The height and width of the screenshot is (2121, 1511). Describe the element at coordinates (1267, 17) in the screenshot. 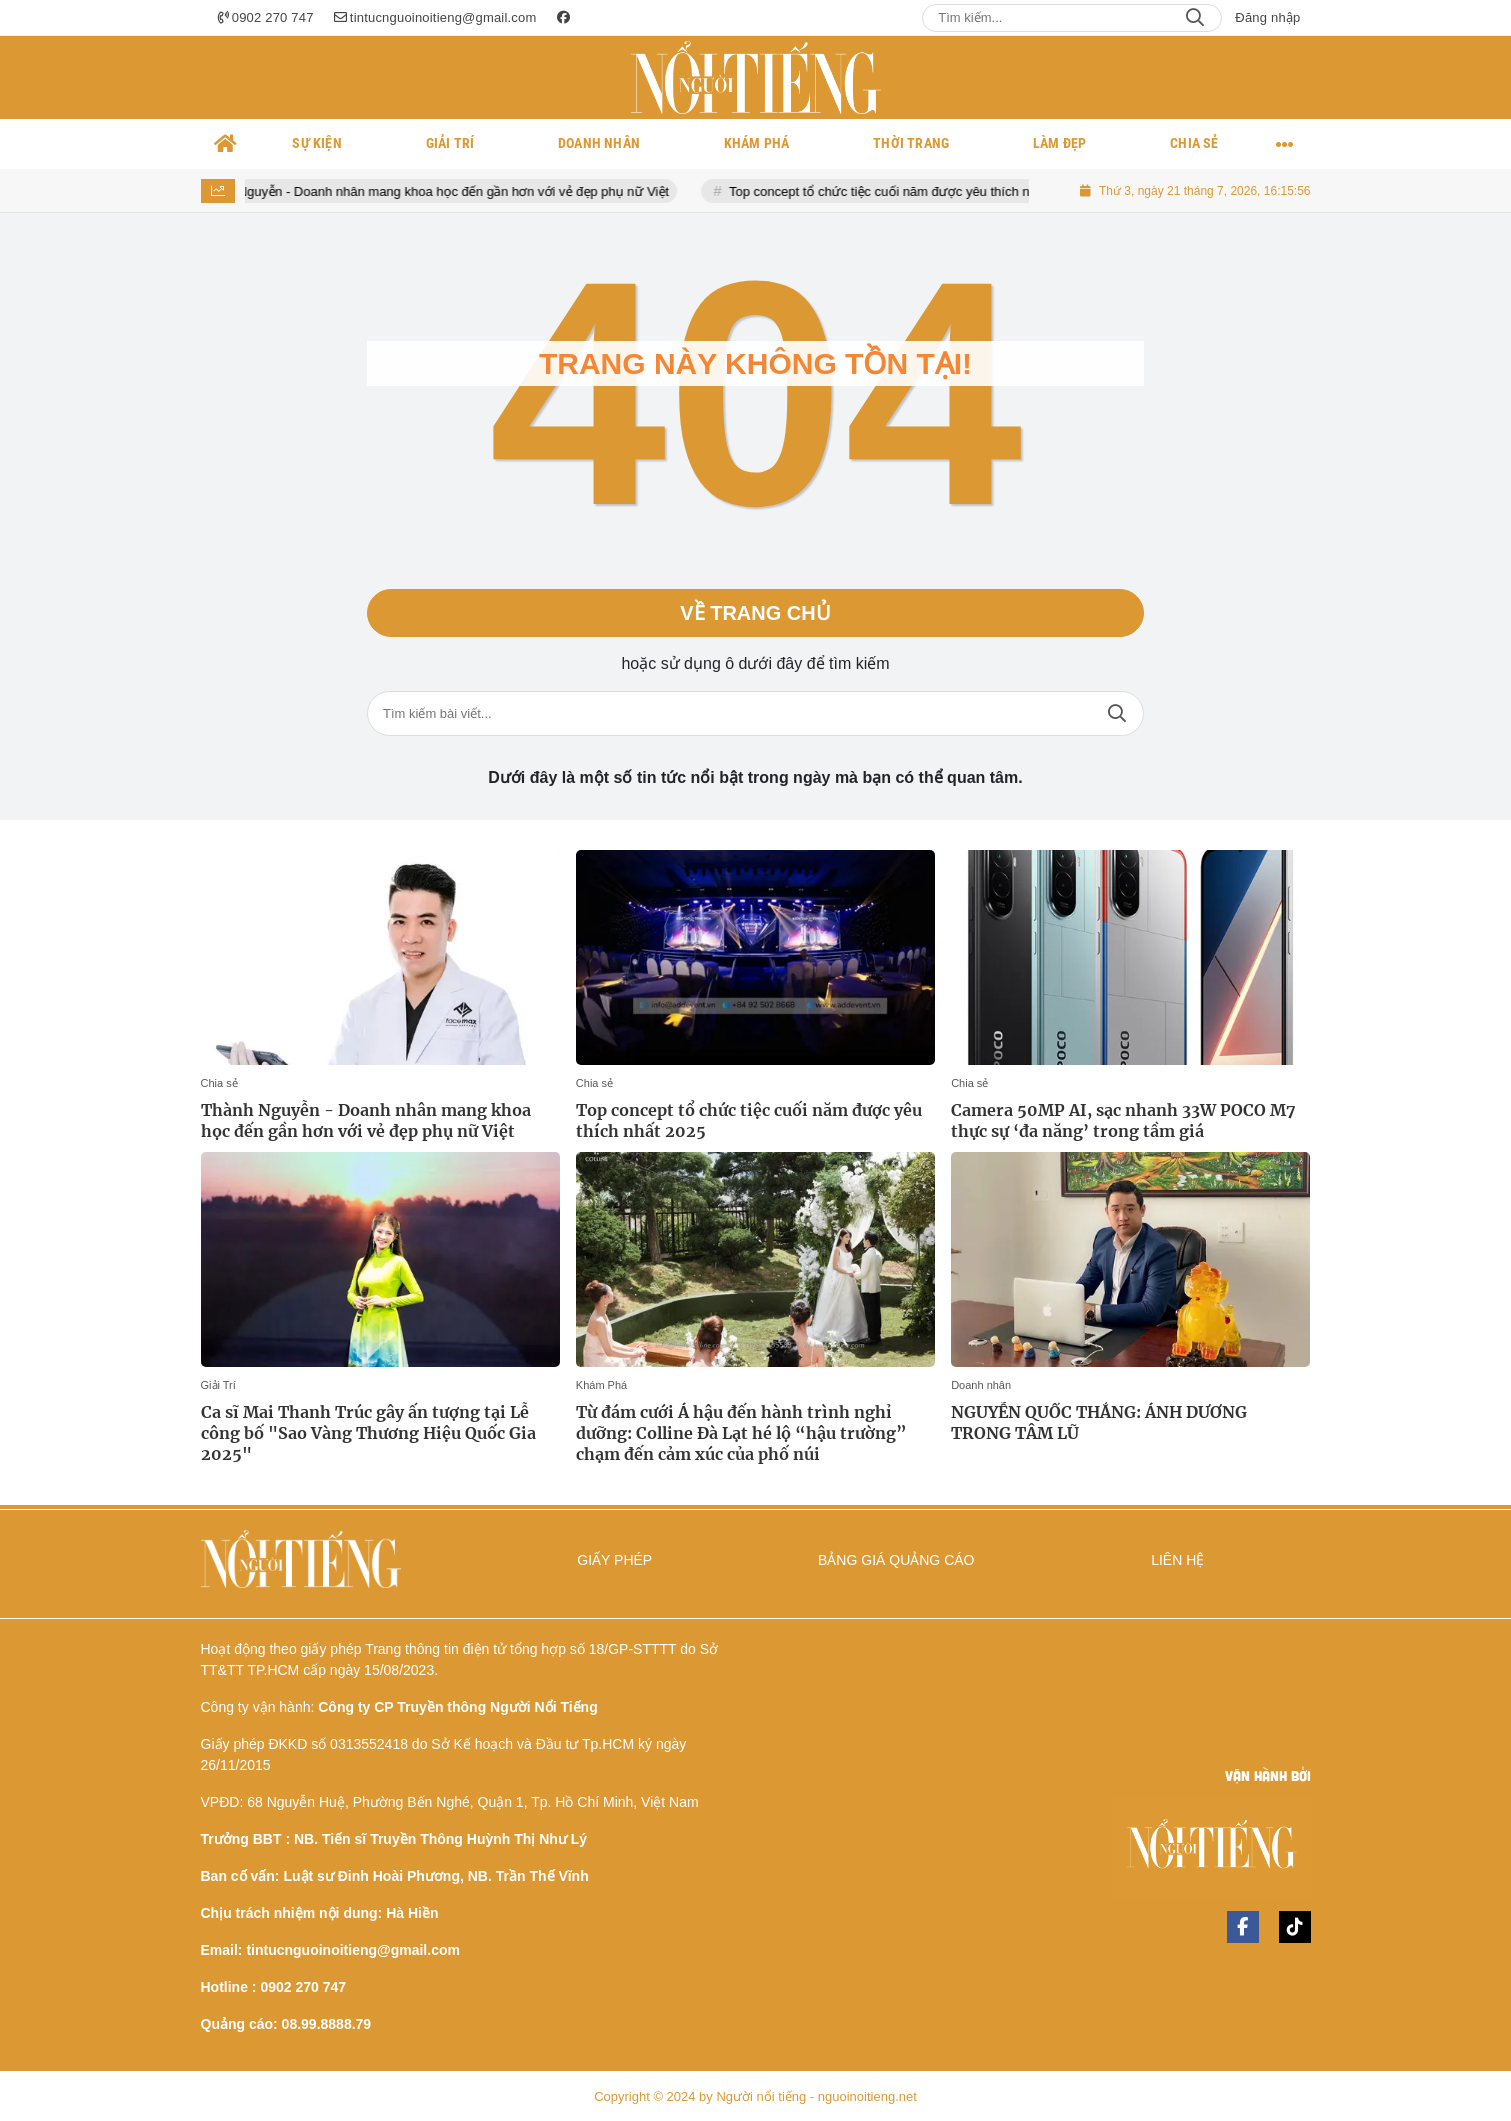

I see `Đăng nhập` at that location.